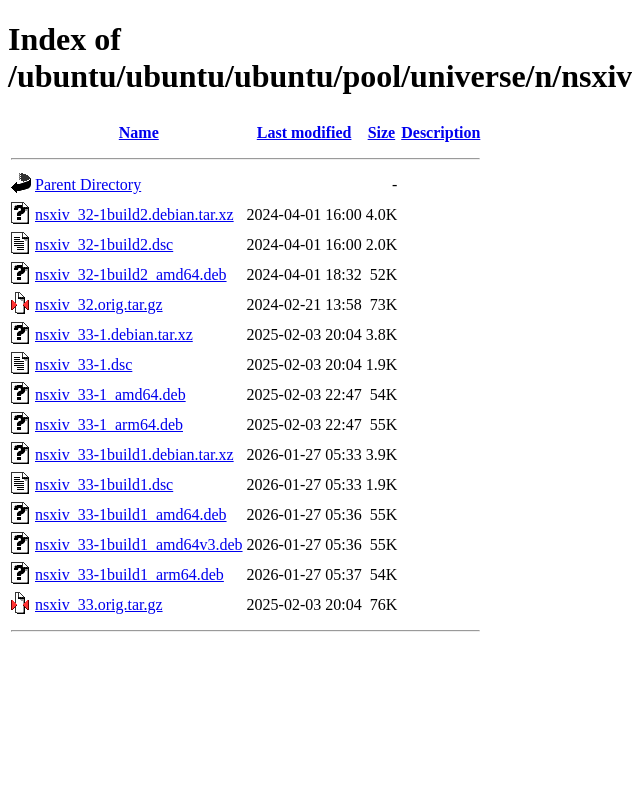 This screenshot has width=632, height=791. I want to click on Parent Directory, so click(88, 184).